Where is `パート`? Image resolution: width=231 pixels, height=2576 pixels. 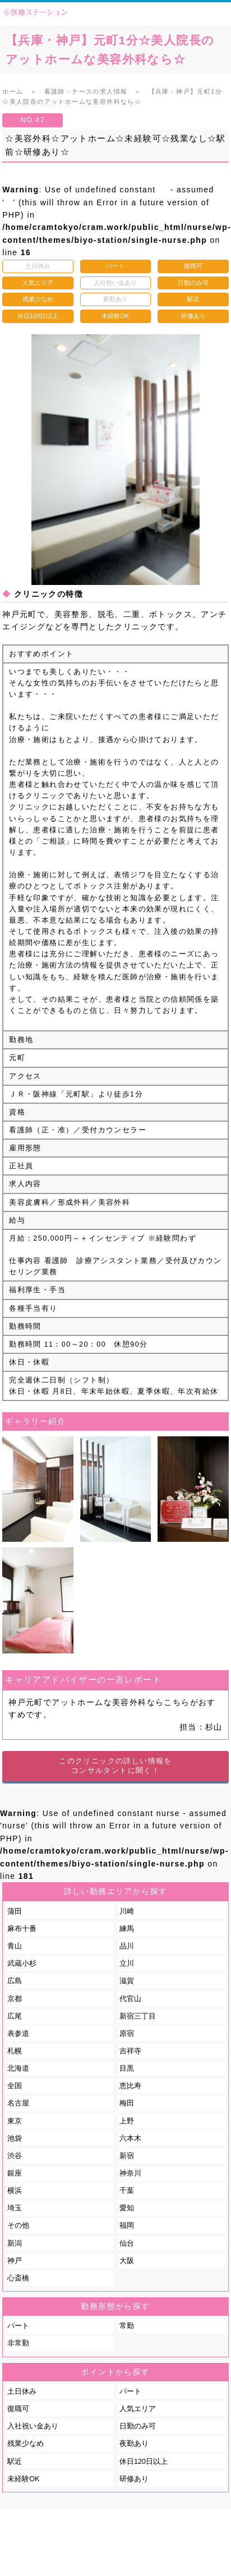 パート is located at coordinates (18, 2326).